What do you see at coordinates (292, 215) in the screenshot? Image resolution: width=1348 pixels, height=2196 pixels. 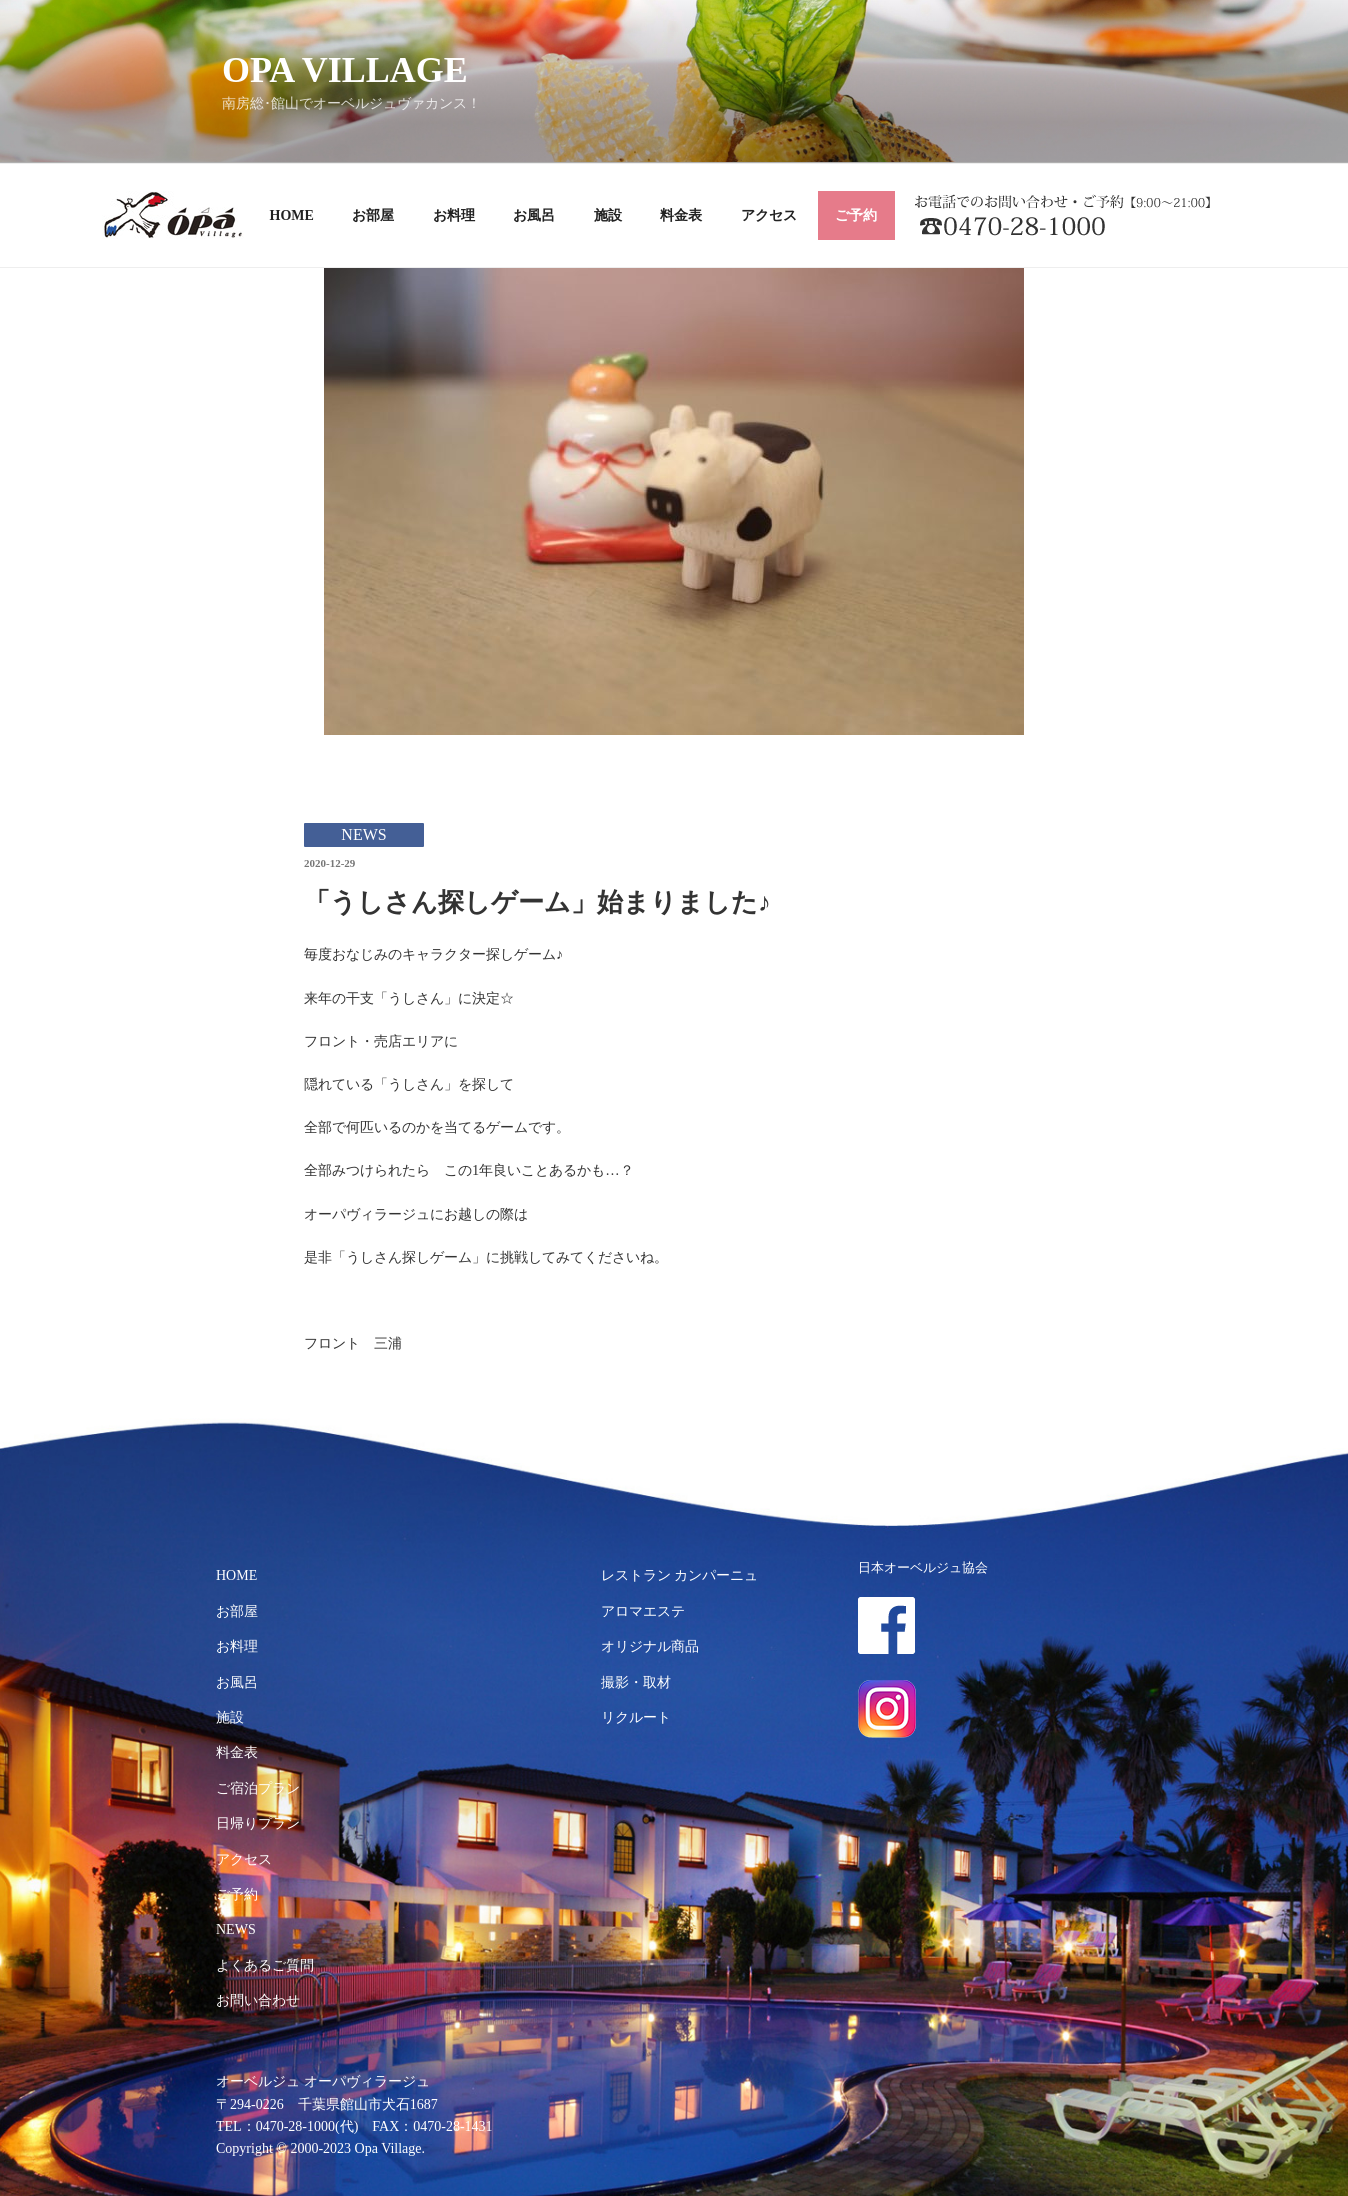 I see `HOME` at bounding box center [292, 215].